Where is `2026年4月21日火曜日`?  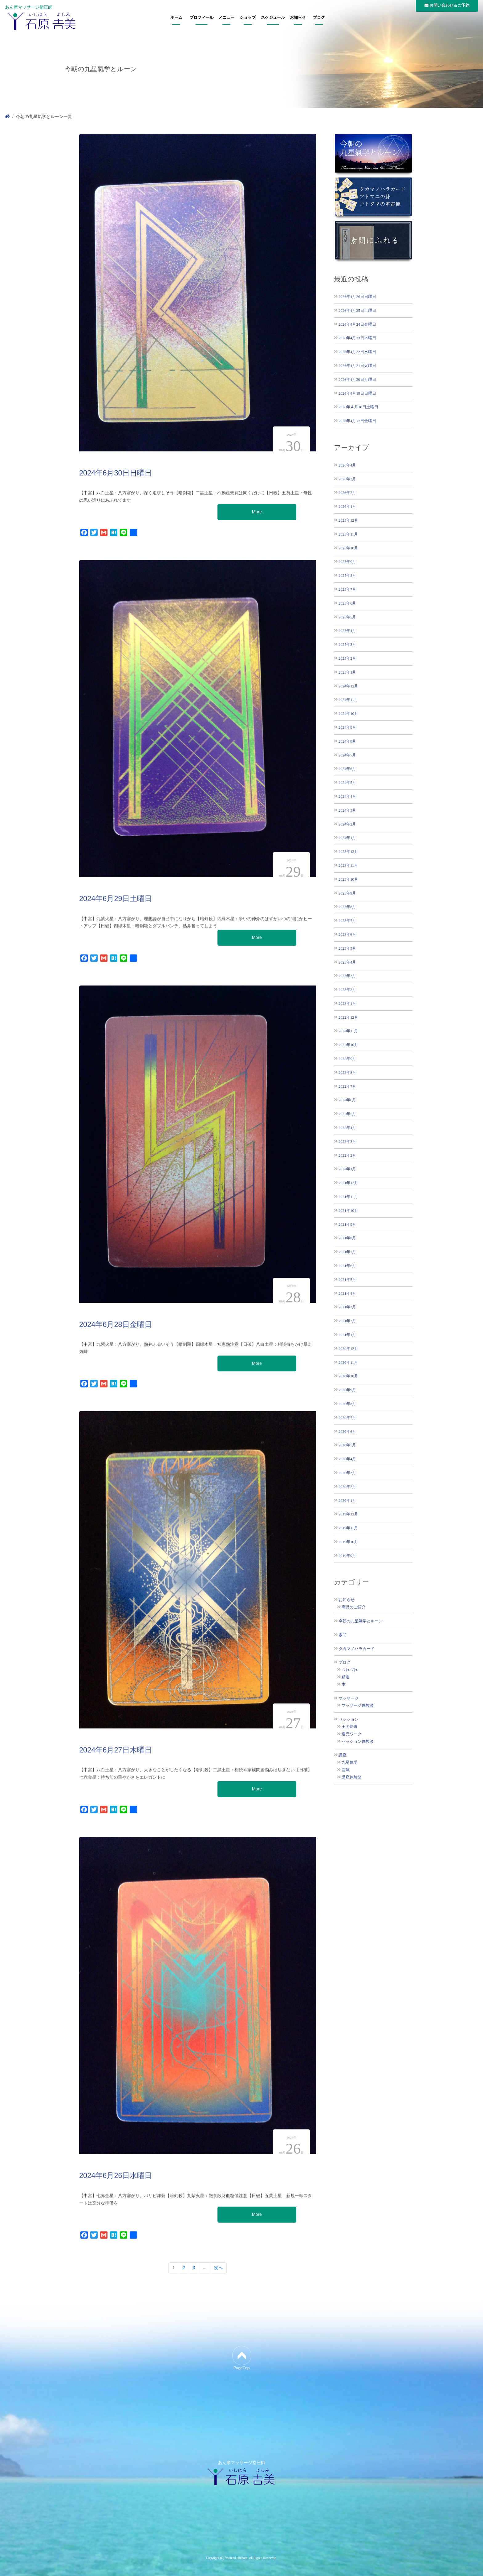
2026年4月21日火曜日 is located at coordinates (357, 366).